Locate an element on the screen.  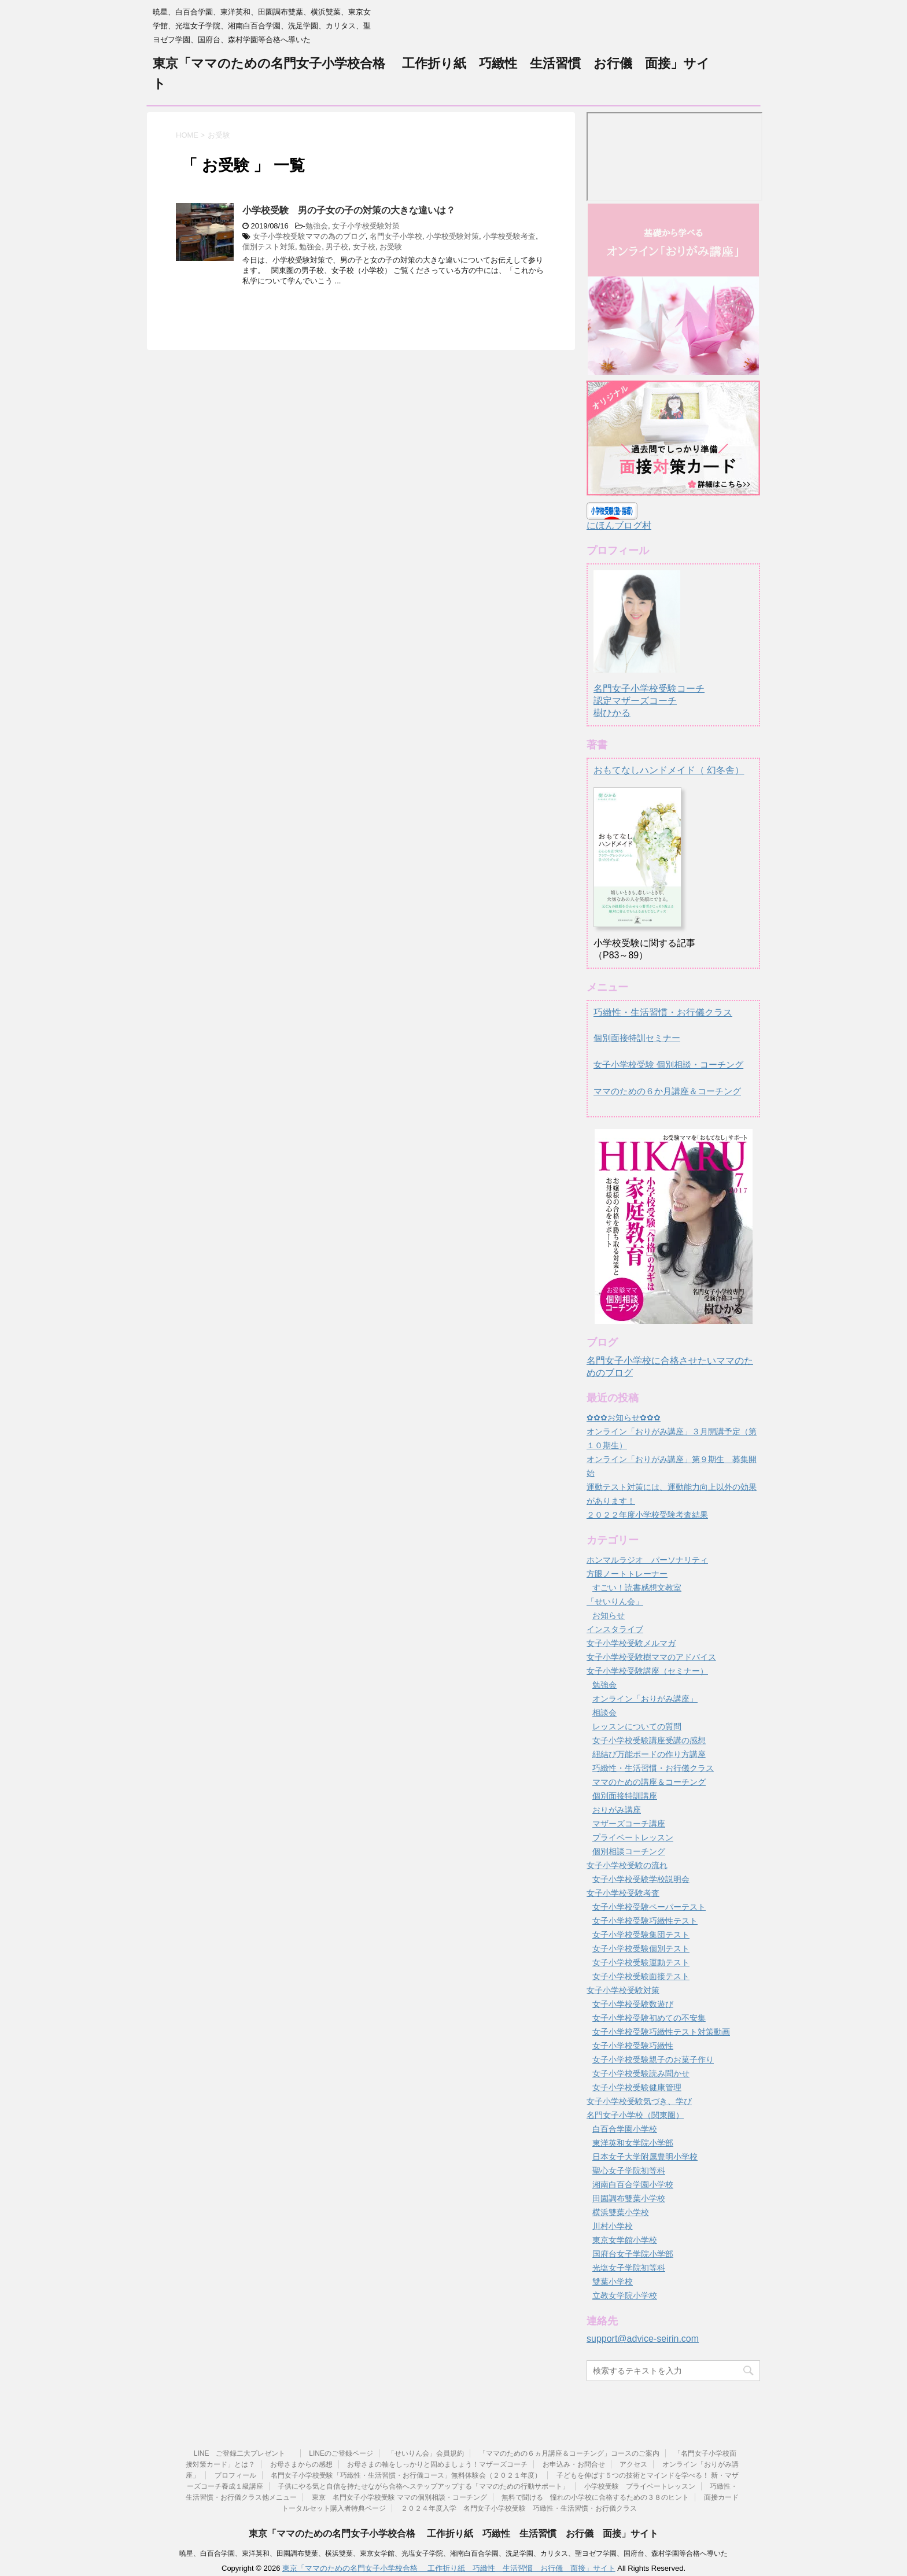
名門女子小学校 is located at coordinates (396, 236).